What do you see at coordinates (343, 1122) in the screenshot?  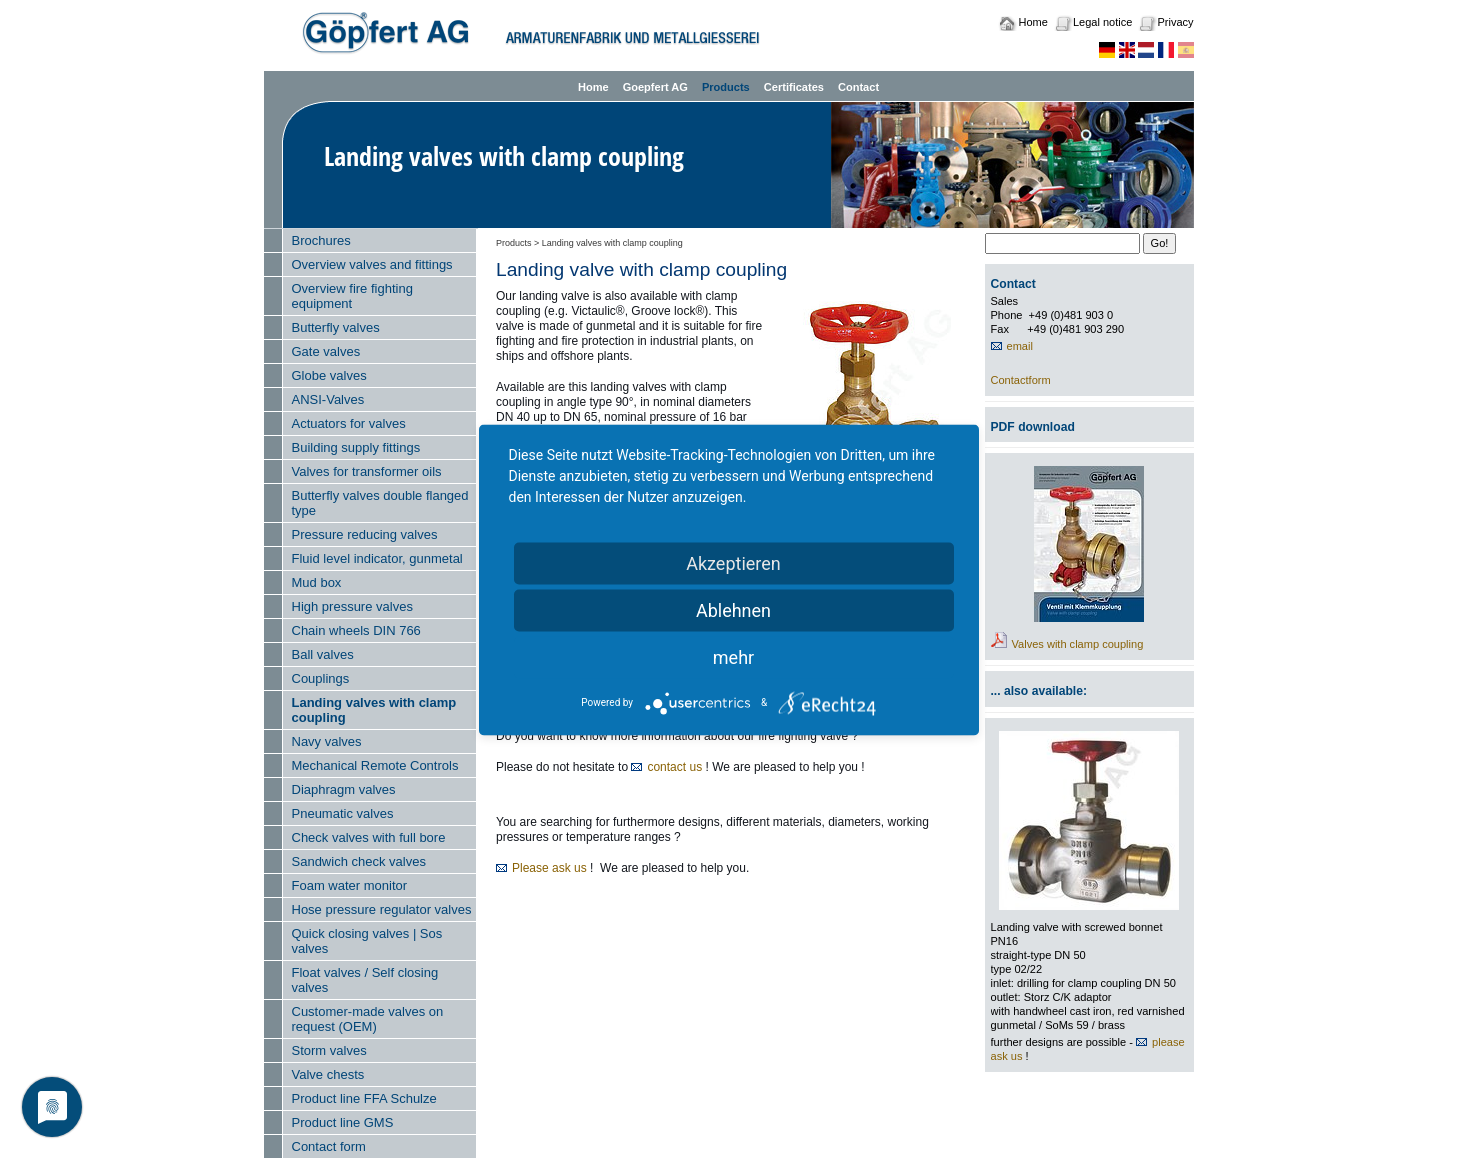 I see `Product line GMS` at bounding box center [343, 1122].